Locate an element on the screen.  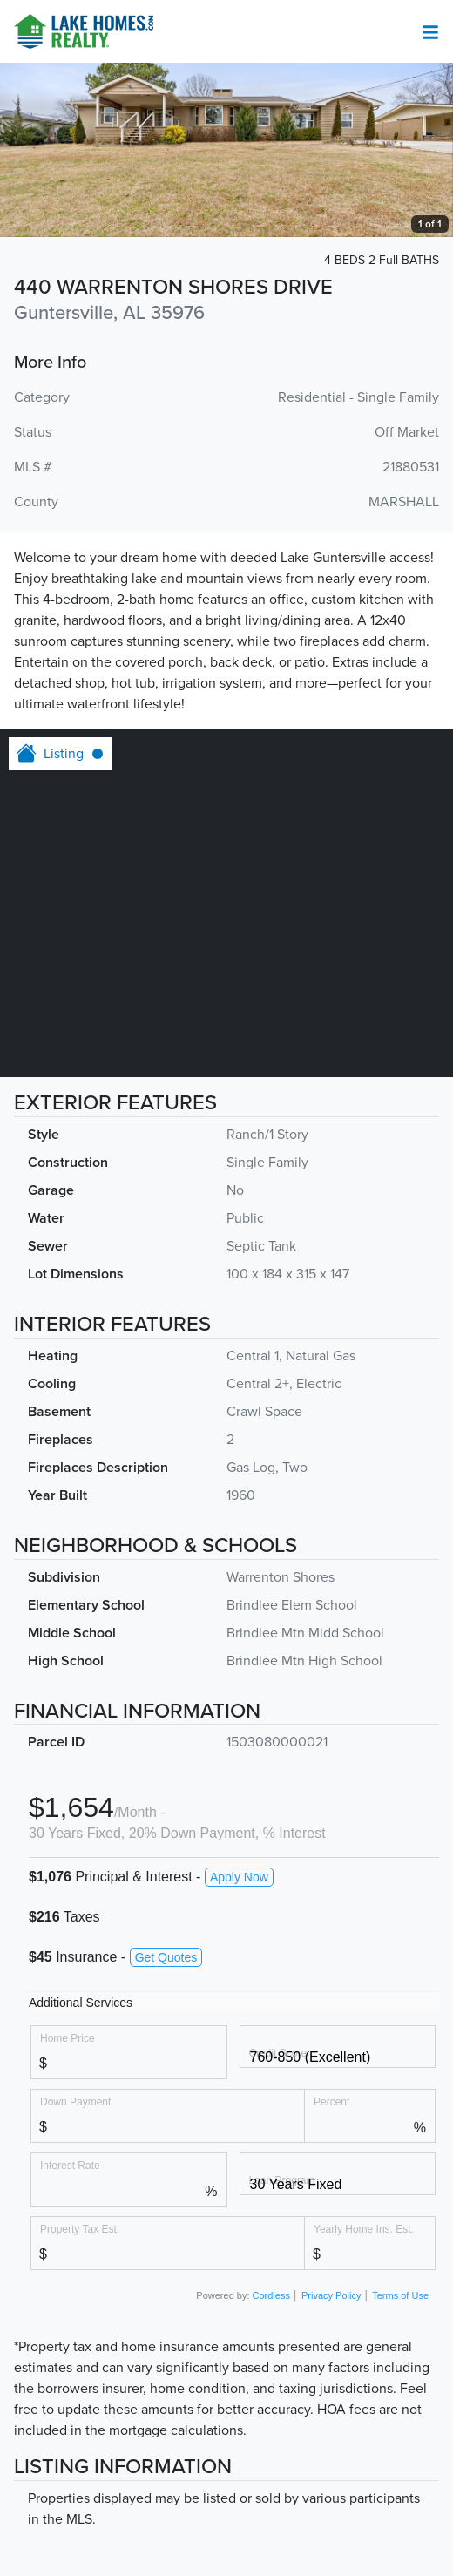
Privacy Policy is located at coordinates (331, 2295).